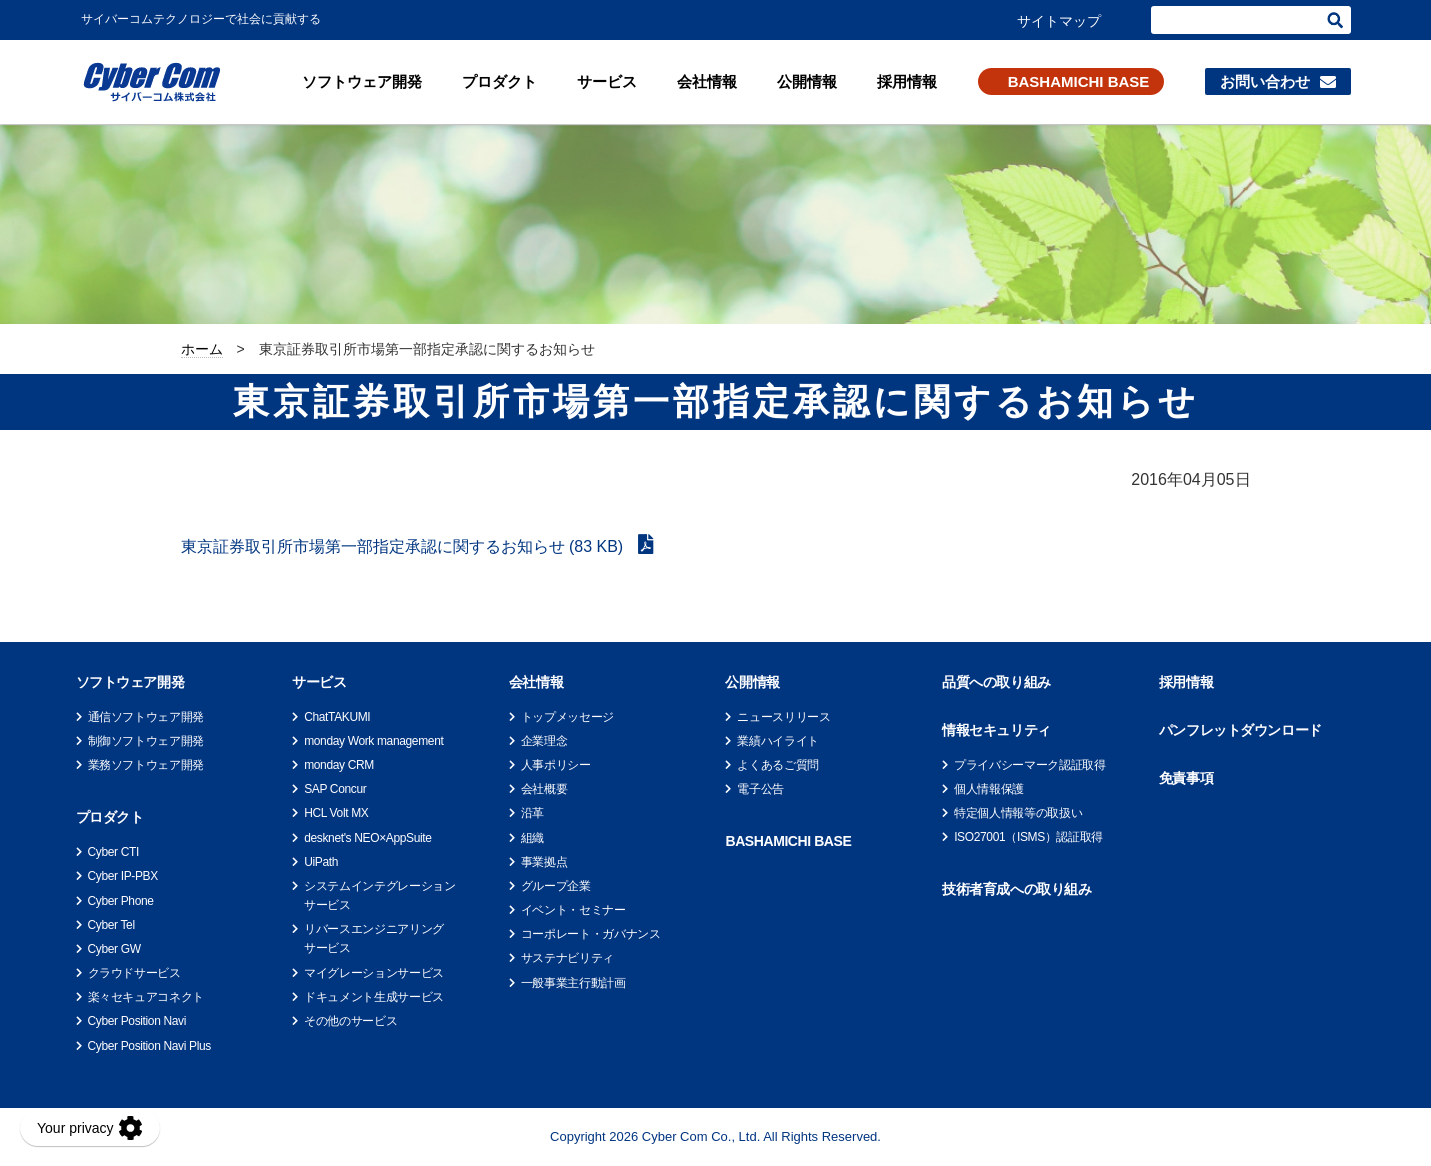 This screenshot has width=1431, height=1166. What do you see at coordinates (339, 765) in the screenshot?
I see `monday CRM` at bounding box center [339, 765].